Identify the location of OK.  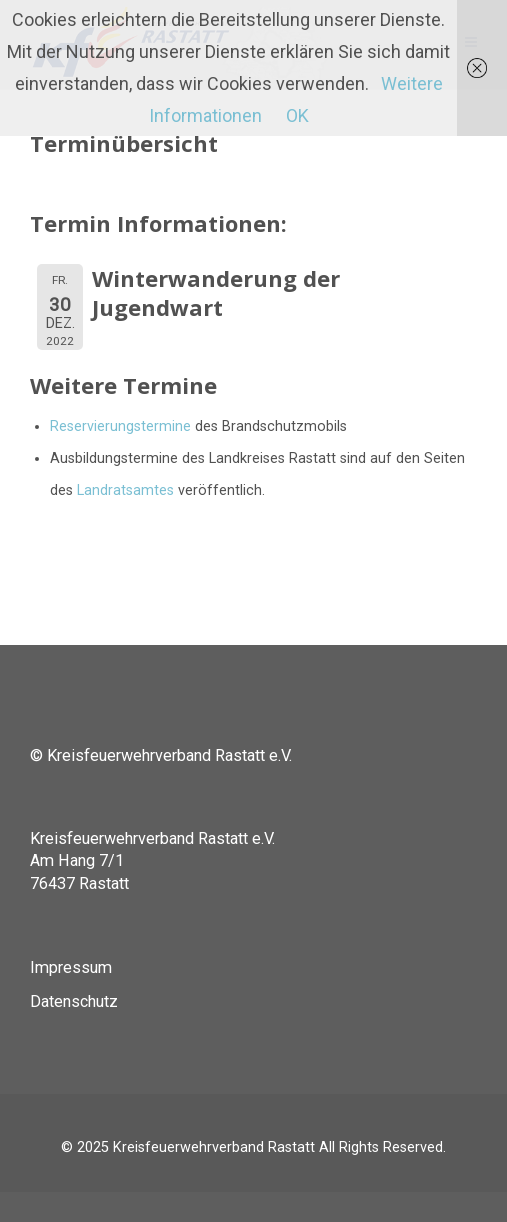
(297, 115).